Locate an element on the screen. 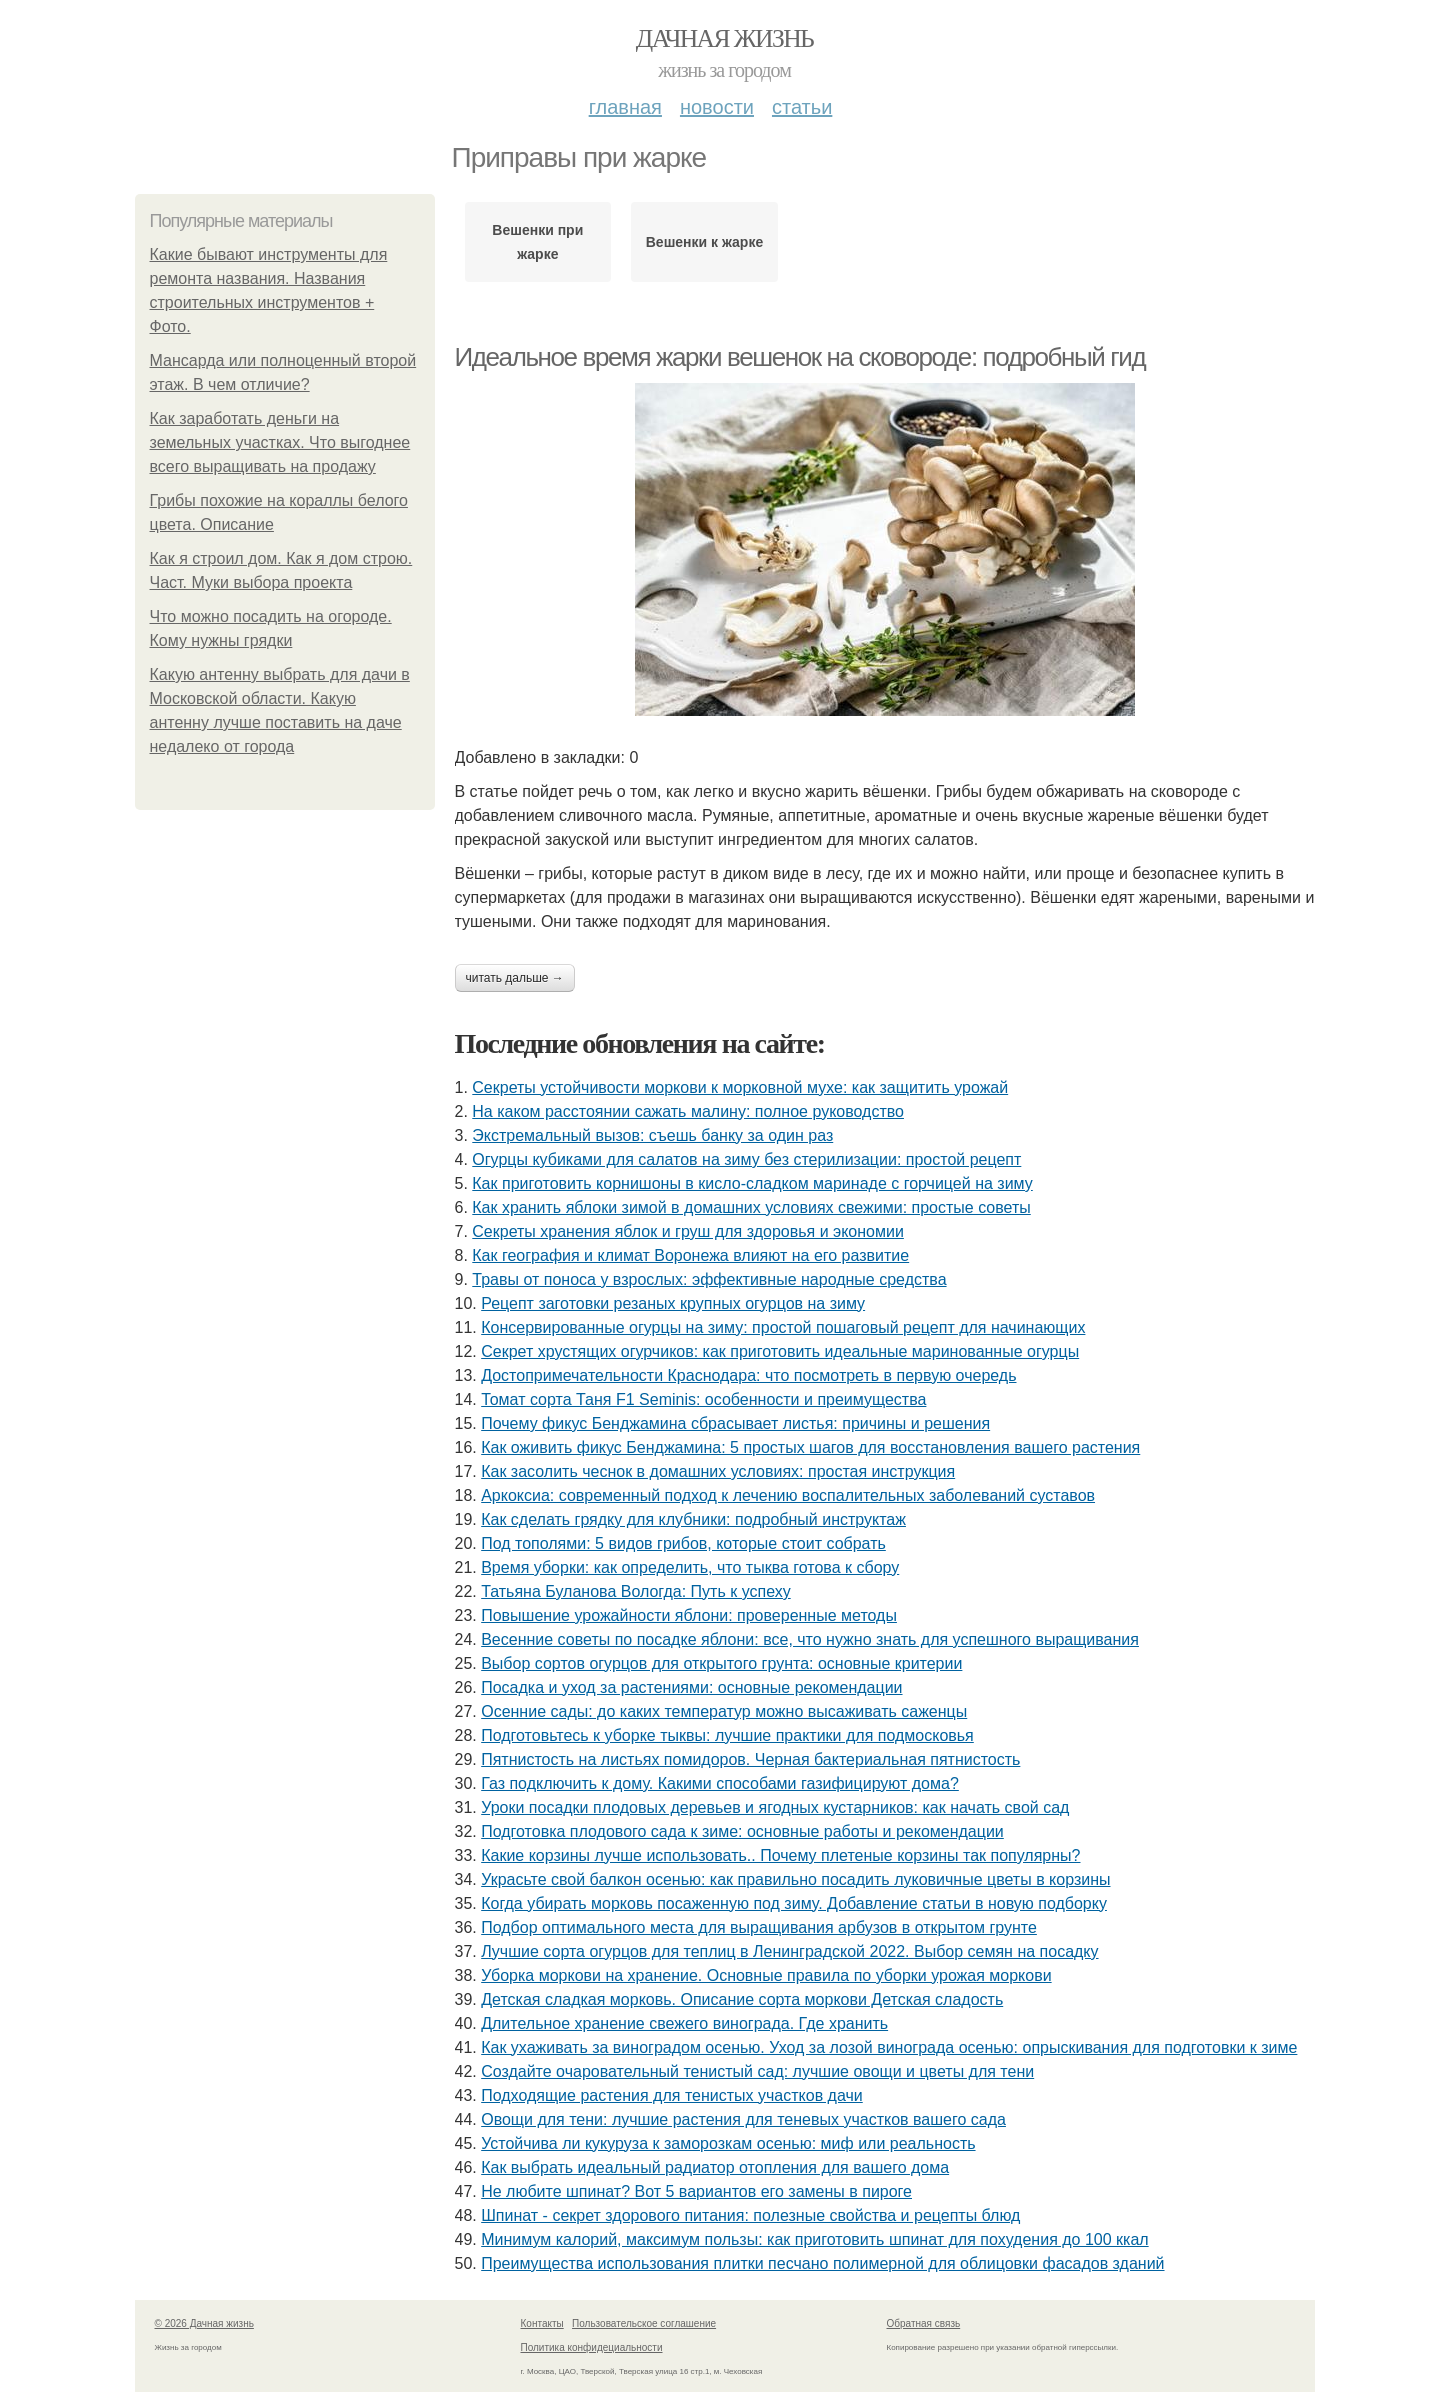 The width and height of the screenshot is (1449, 2392). Создайте очаровательный тенистый сад: лучшие овощи и цветы для тени is located at coordinates (757, 2071).